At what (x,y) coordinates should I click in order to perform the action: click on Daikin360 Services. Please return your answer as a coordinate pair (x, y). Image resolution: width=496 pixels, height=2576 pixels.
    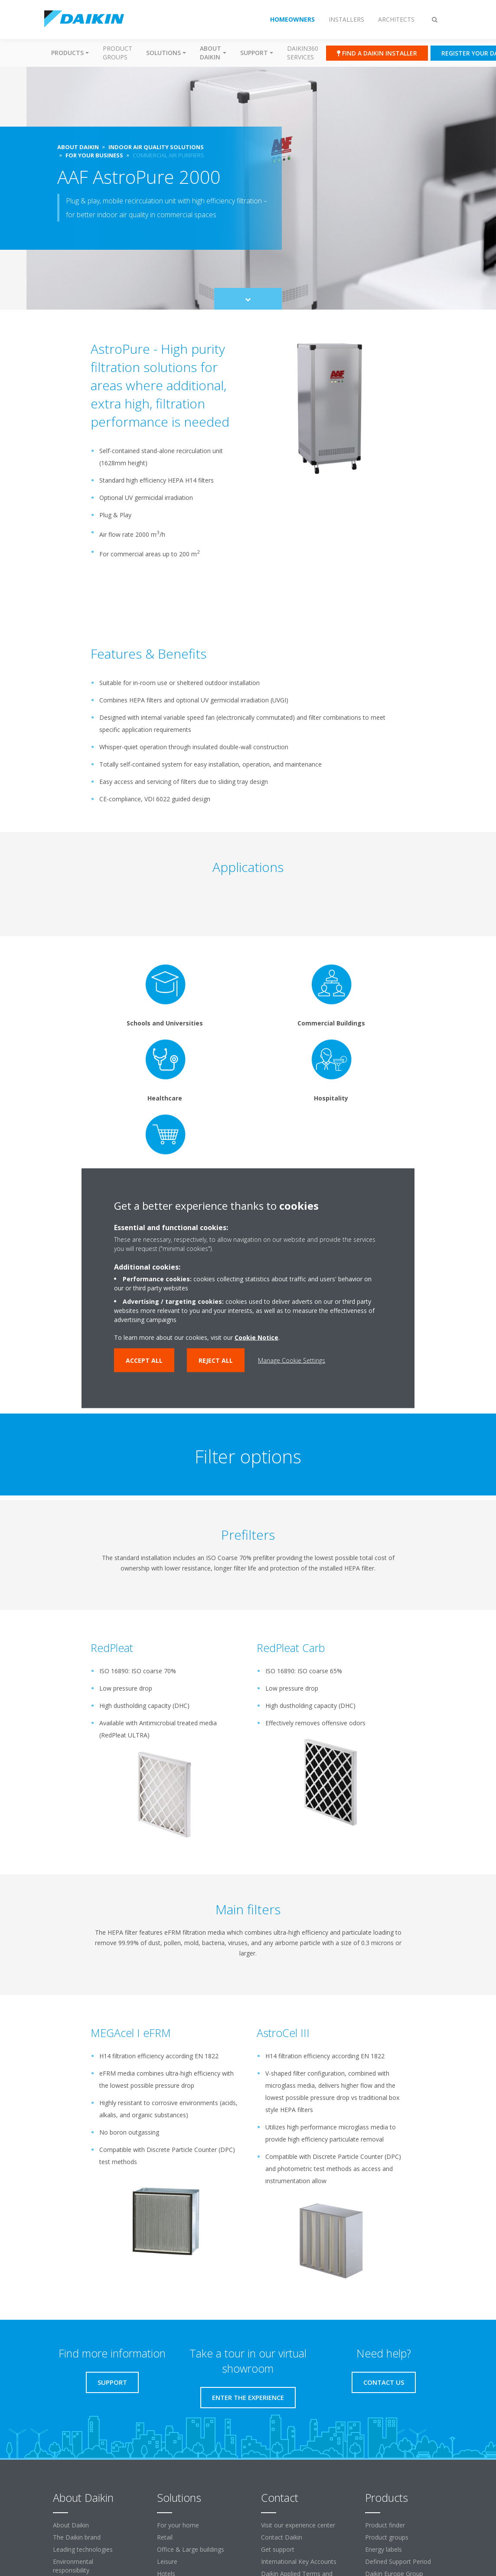
    Looking at the image, I should click on (302, 52).